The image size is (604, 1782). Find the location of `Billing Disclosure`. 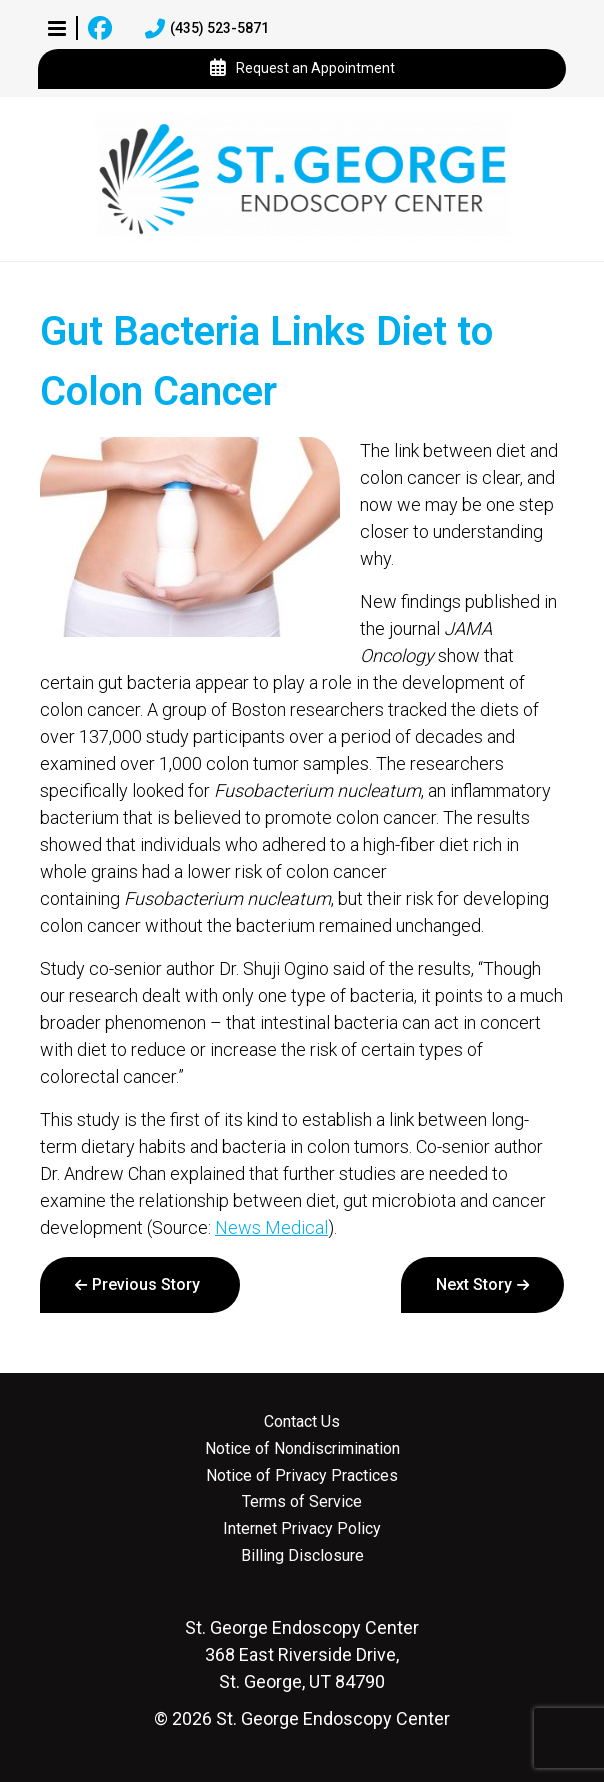

Billing Disclosure is located at coordinates (302, 1556).